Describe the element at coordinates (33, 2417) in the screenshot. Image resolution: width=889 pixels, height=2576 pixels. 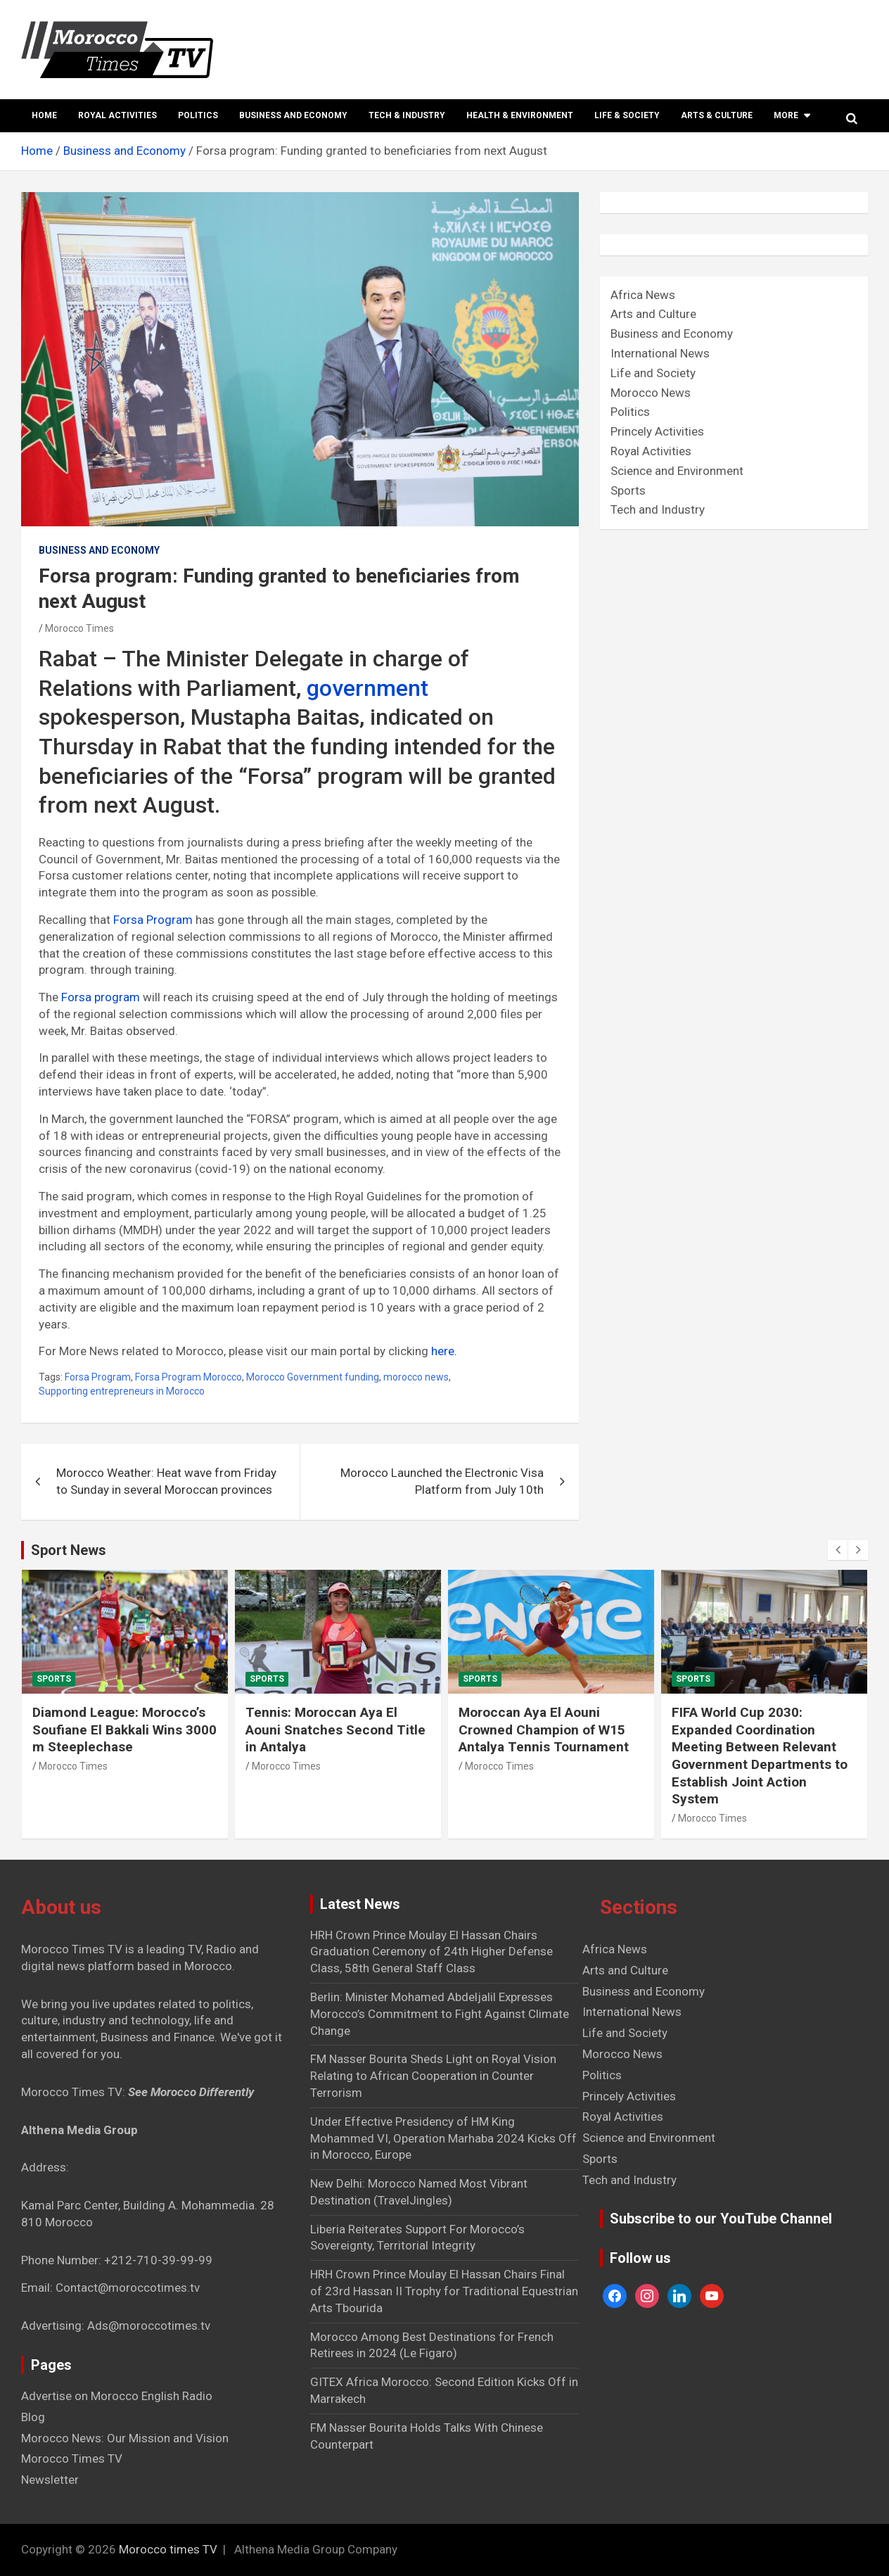
I see `Blog` at that location.